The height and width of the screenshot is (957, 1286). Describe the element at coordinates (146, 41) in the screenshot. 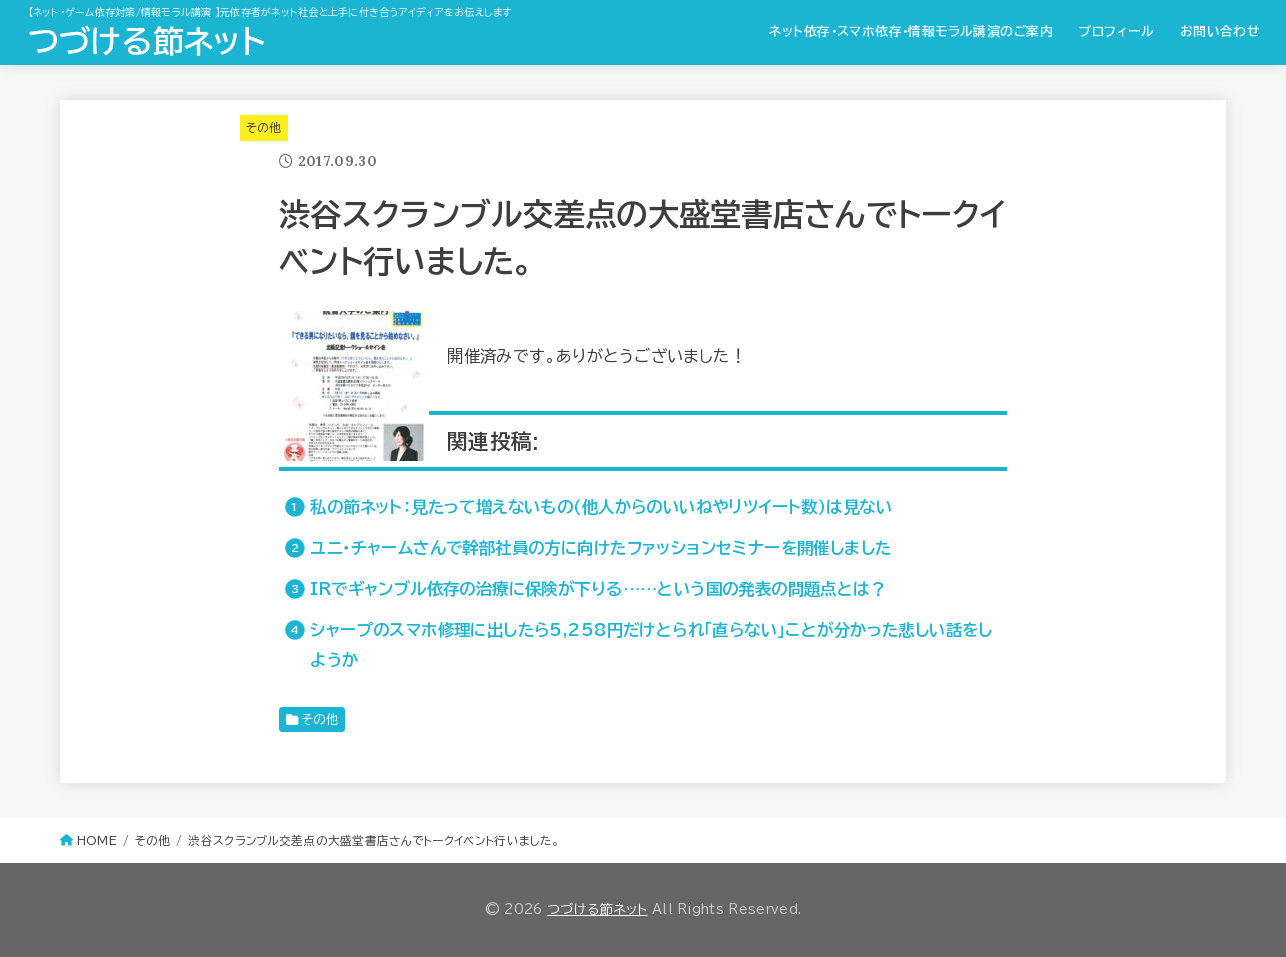

I see `つづける節ネット` at that location.